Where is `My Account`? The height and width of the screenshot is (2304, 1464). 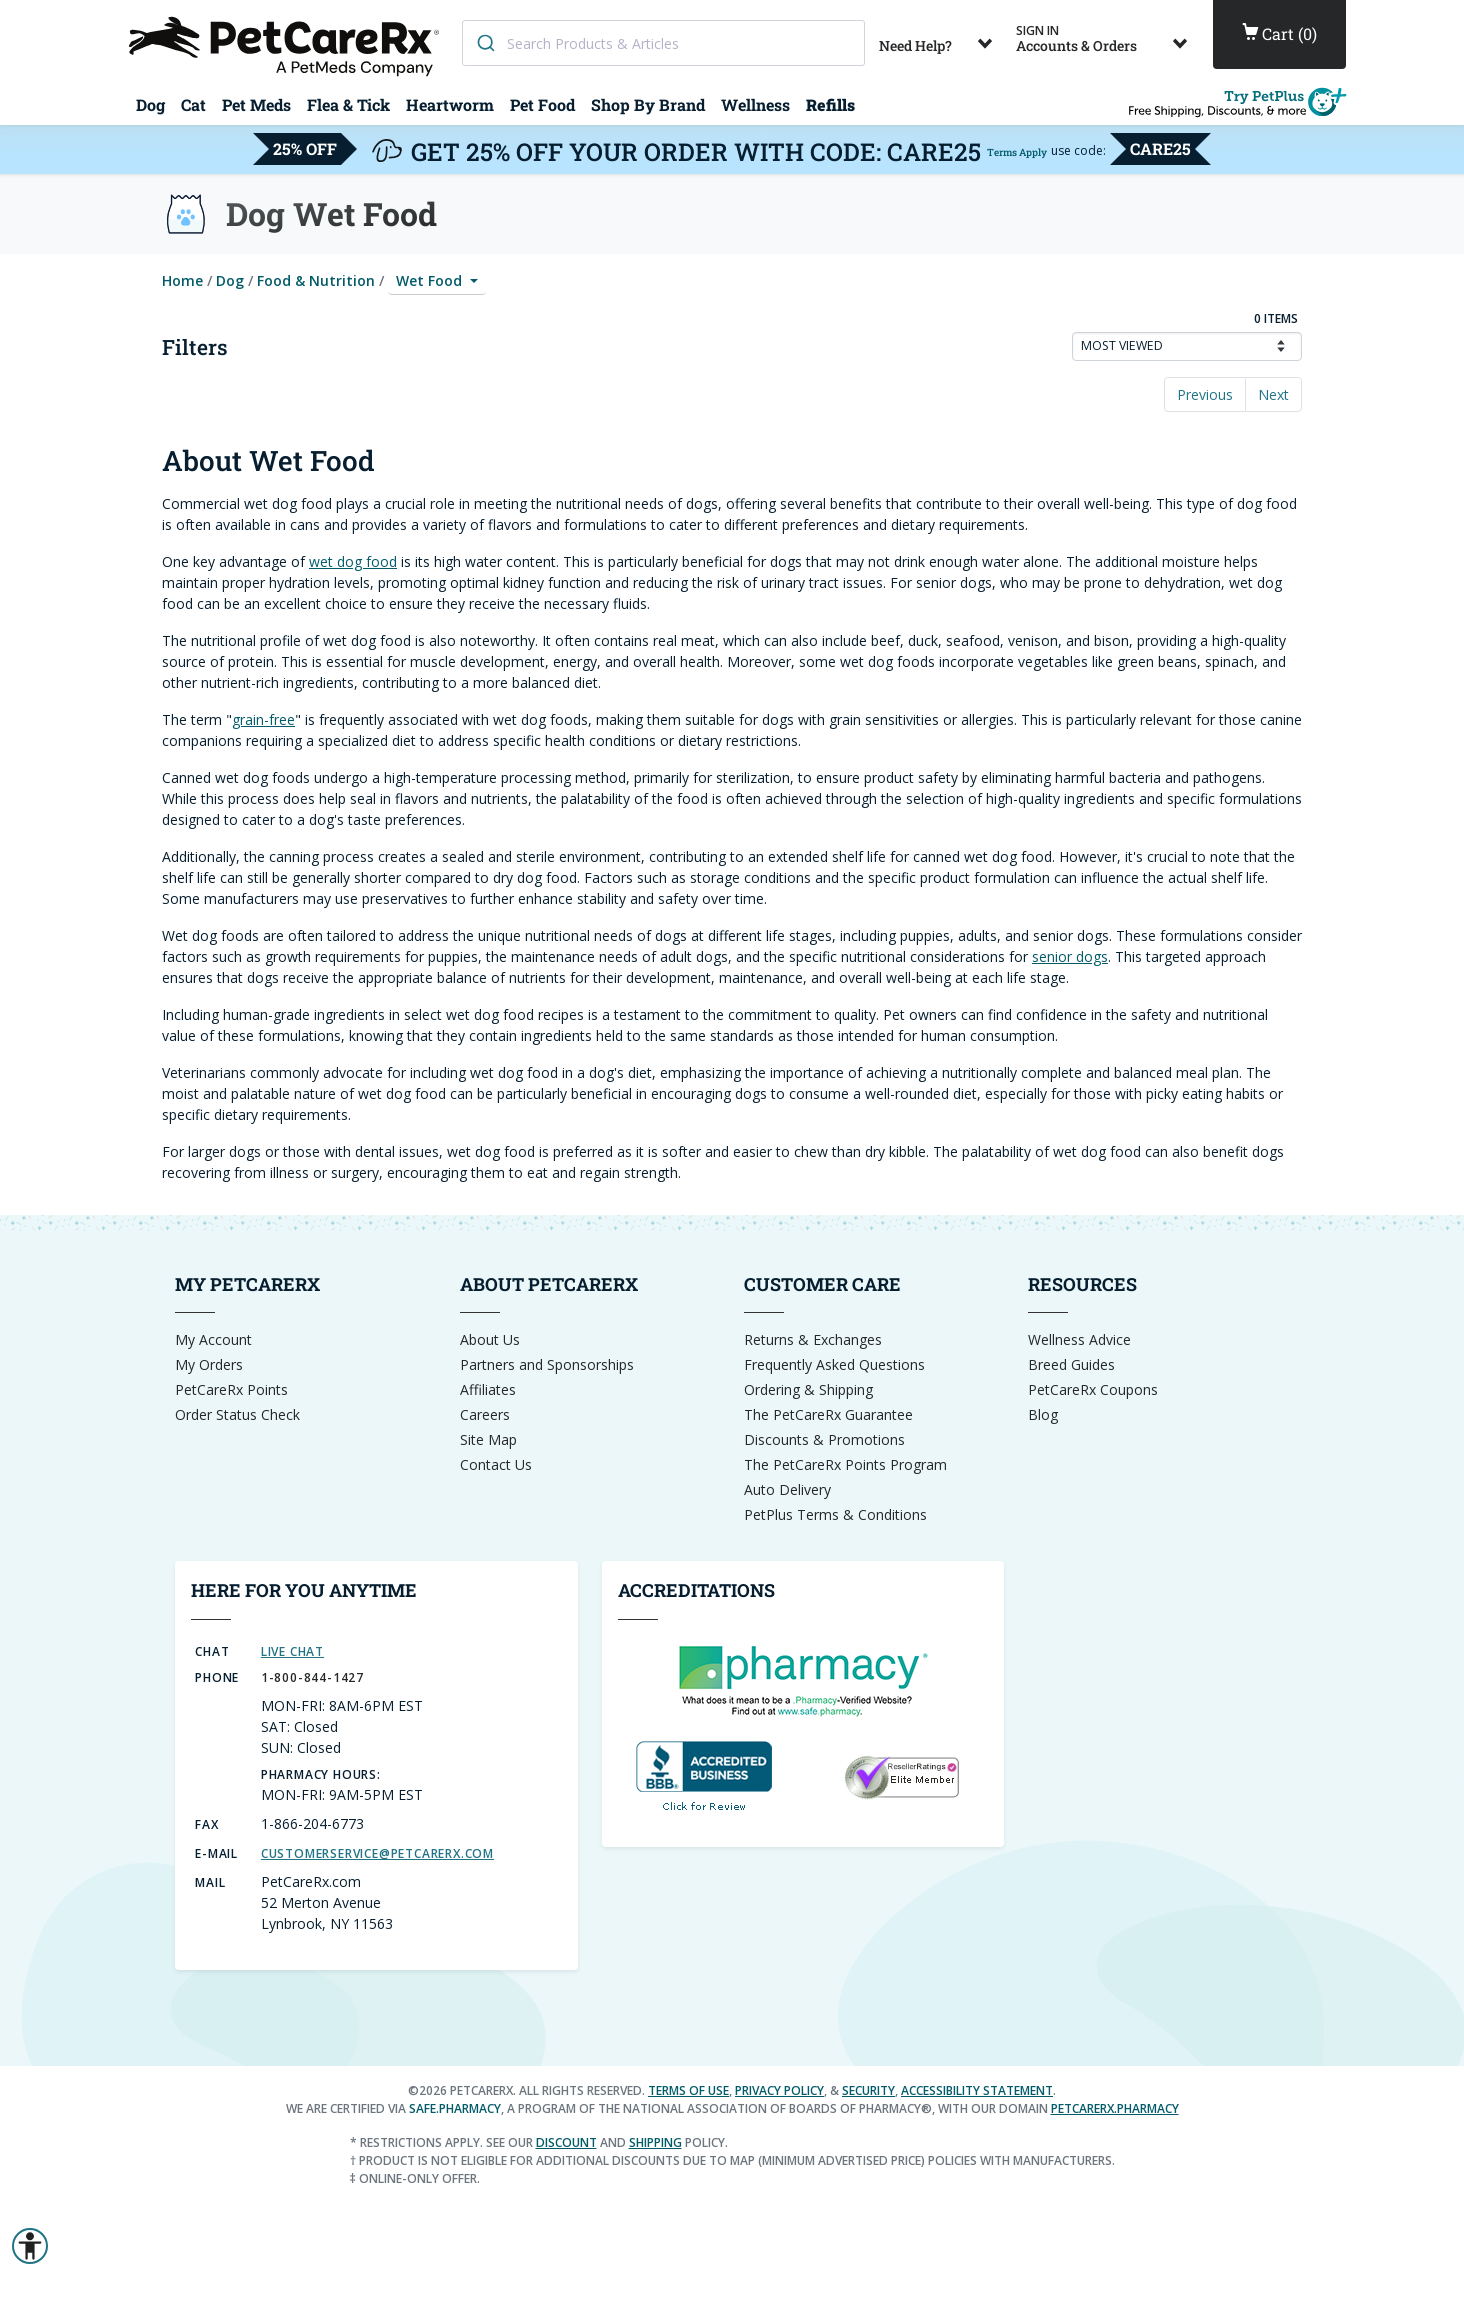
My Account is located at coordinates (213, 1339).